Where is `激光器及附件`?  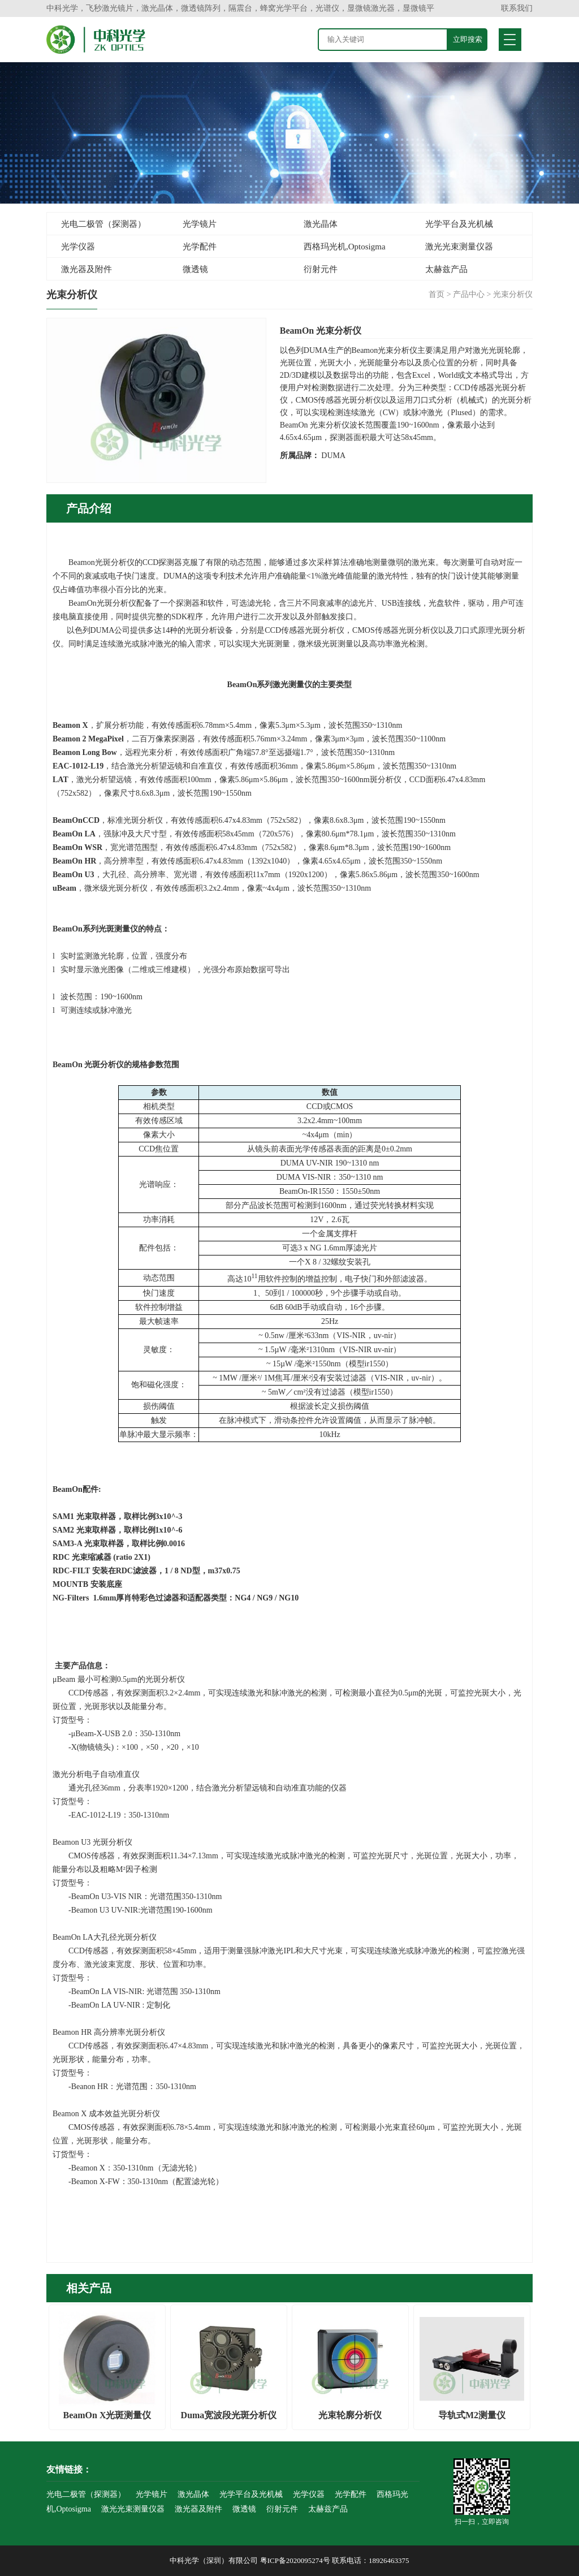
激光器及附件 is located at coordinates (86, 269).